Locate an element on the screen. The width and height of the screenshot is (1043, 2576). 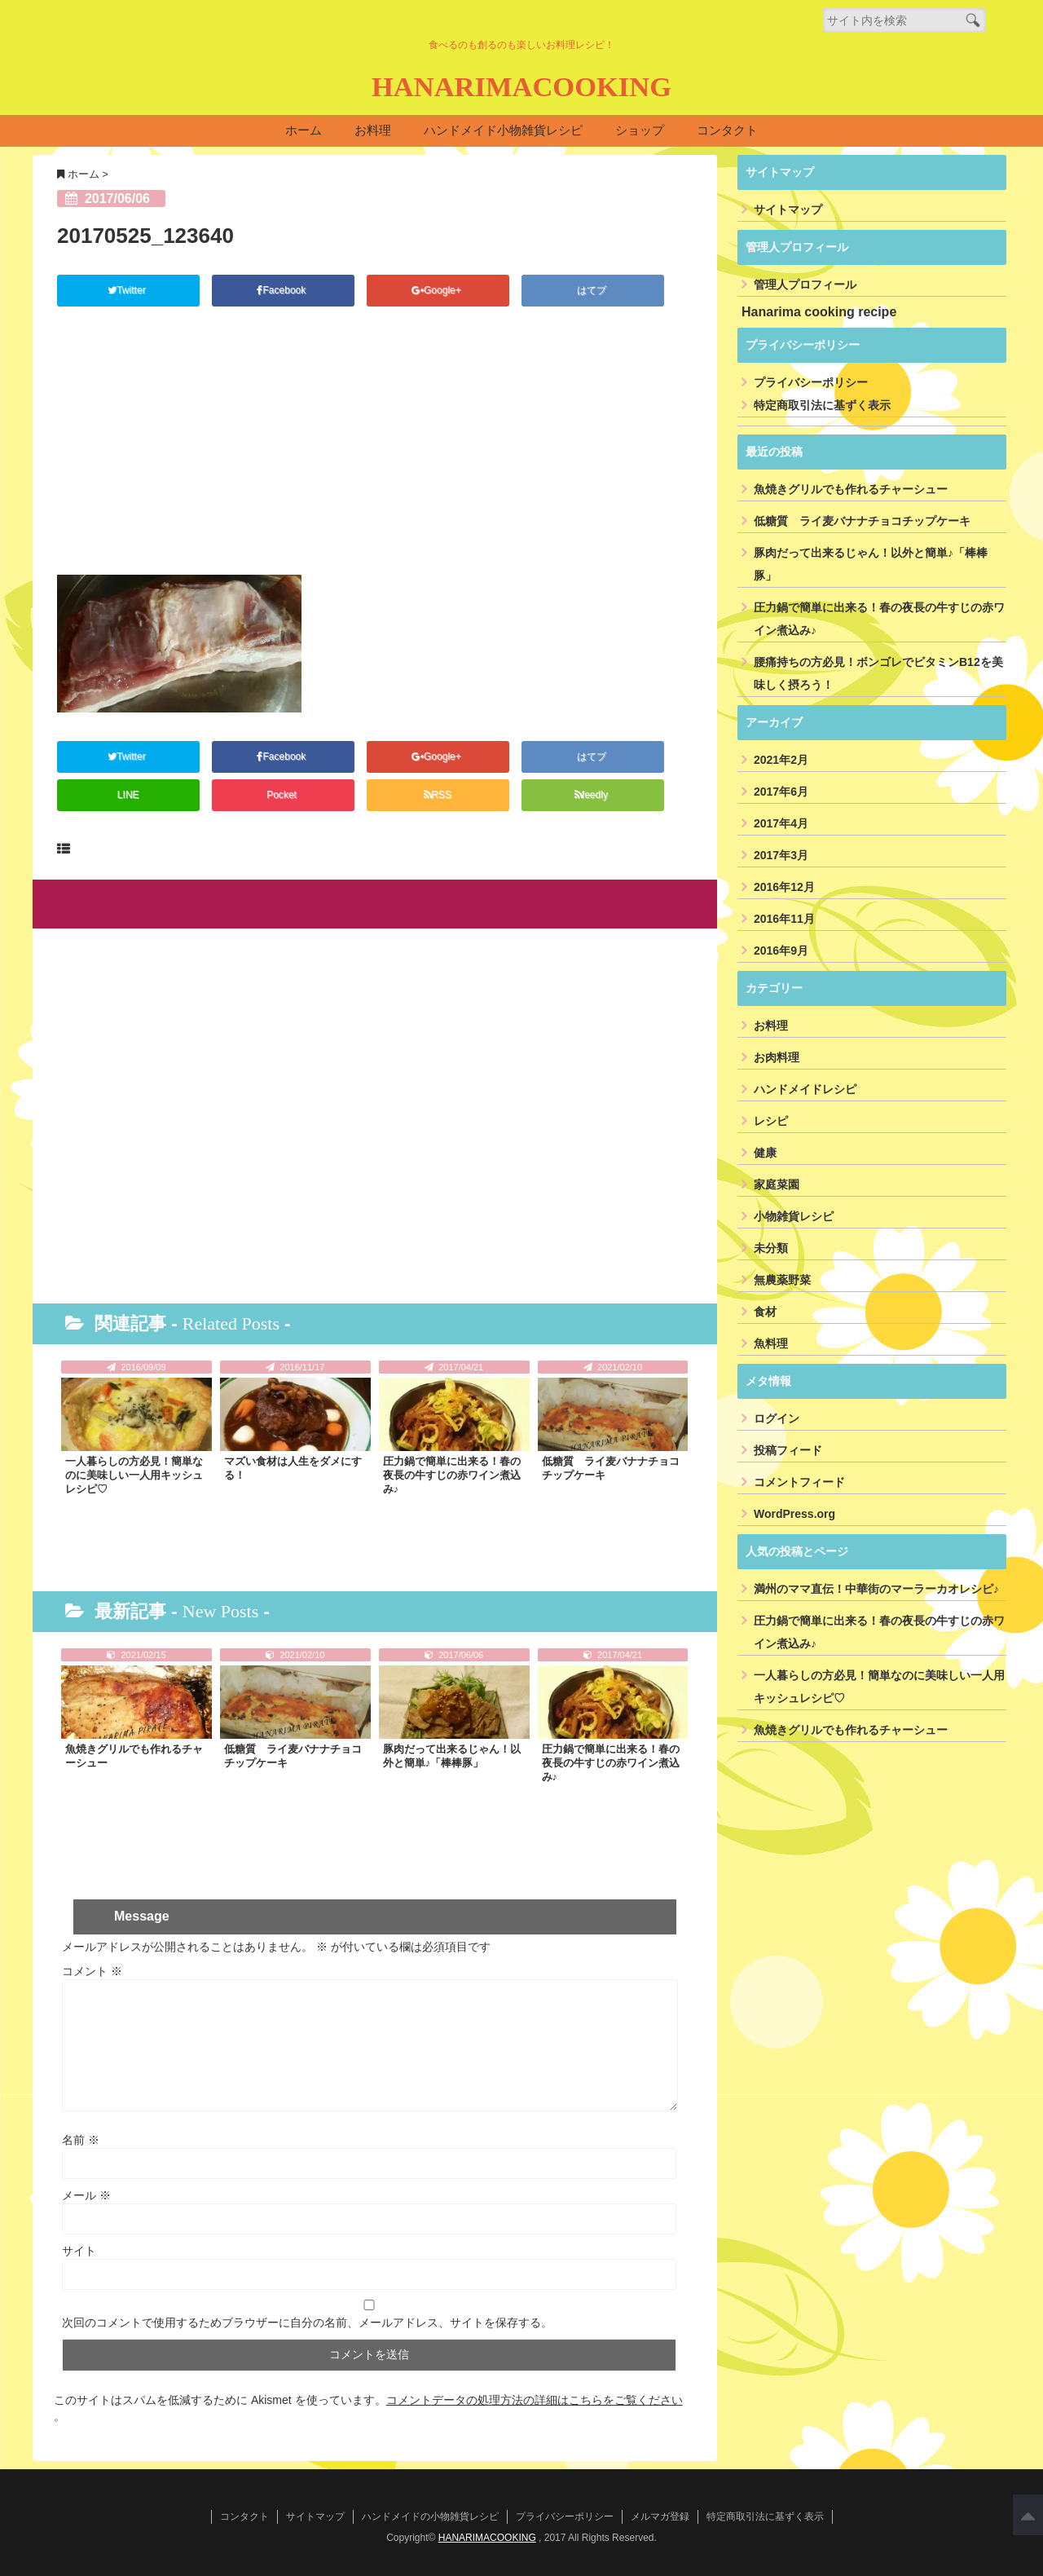
2017年4月 is located at coordinates (781, 824).